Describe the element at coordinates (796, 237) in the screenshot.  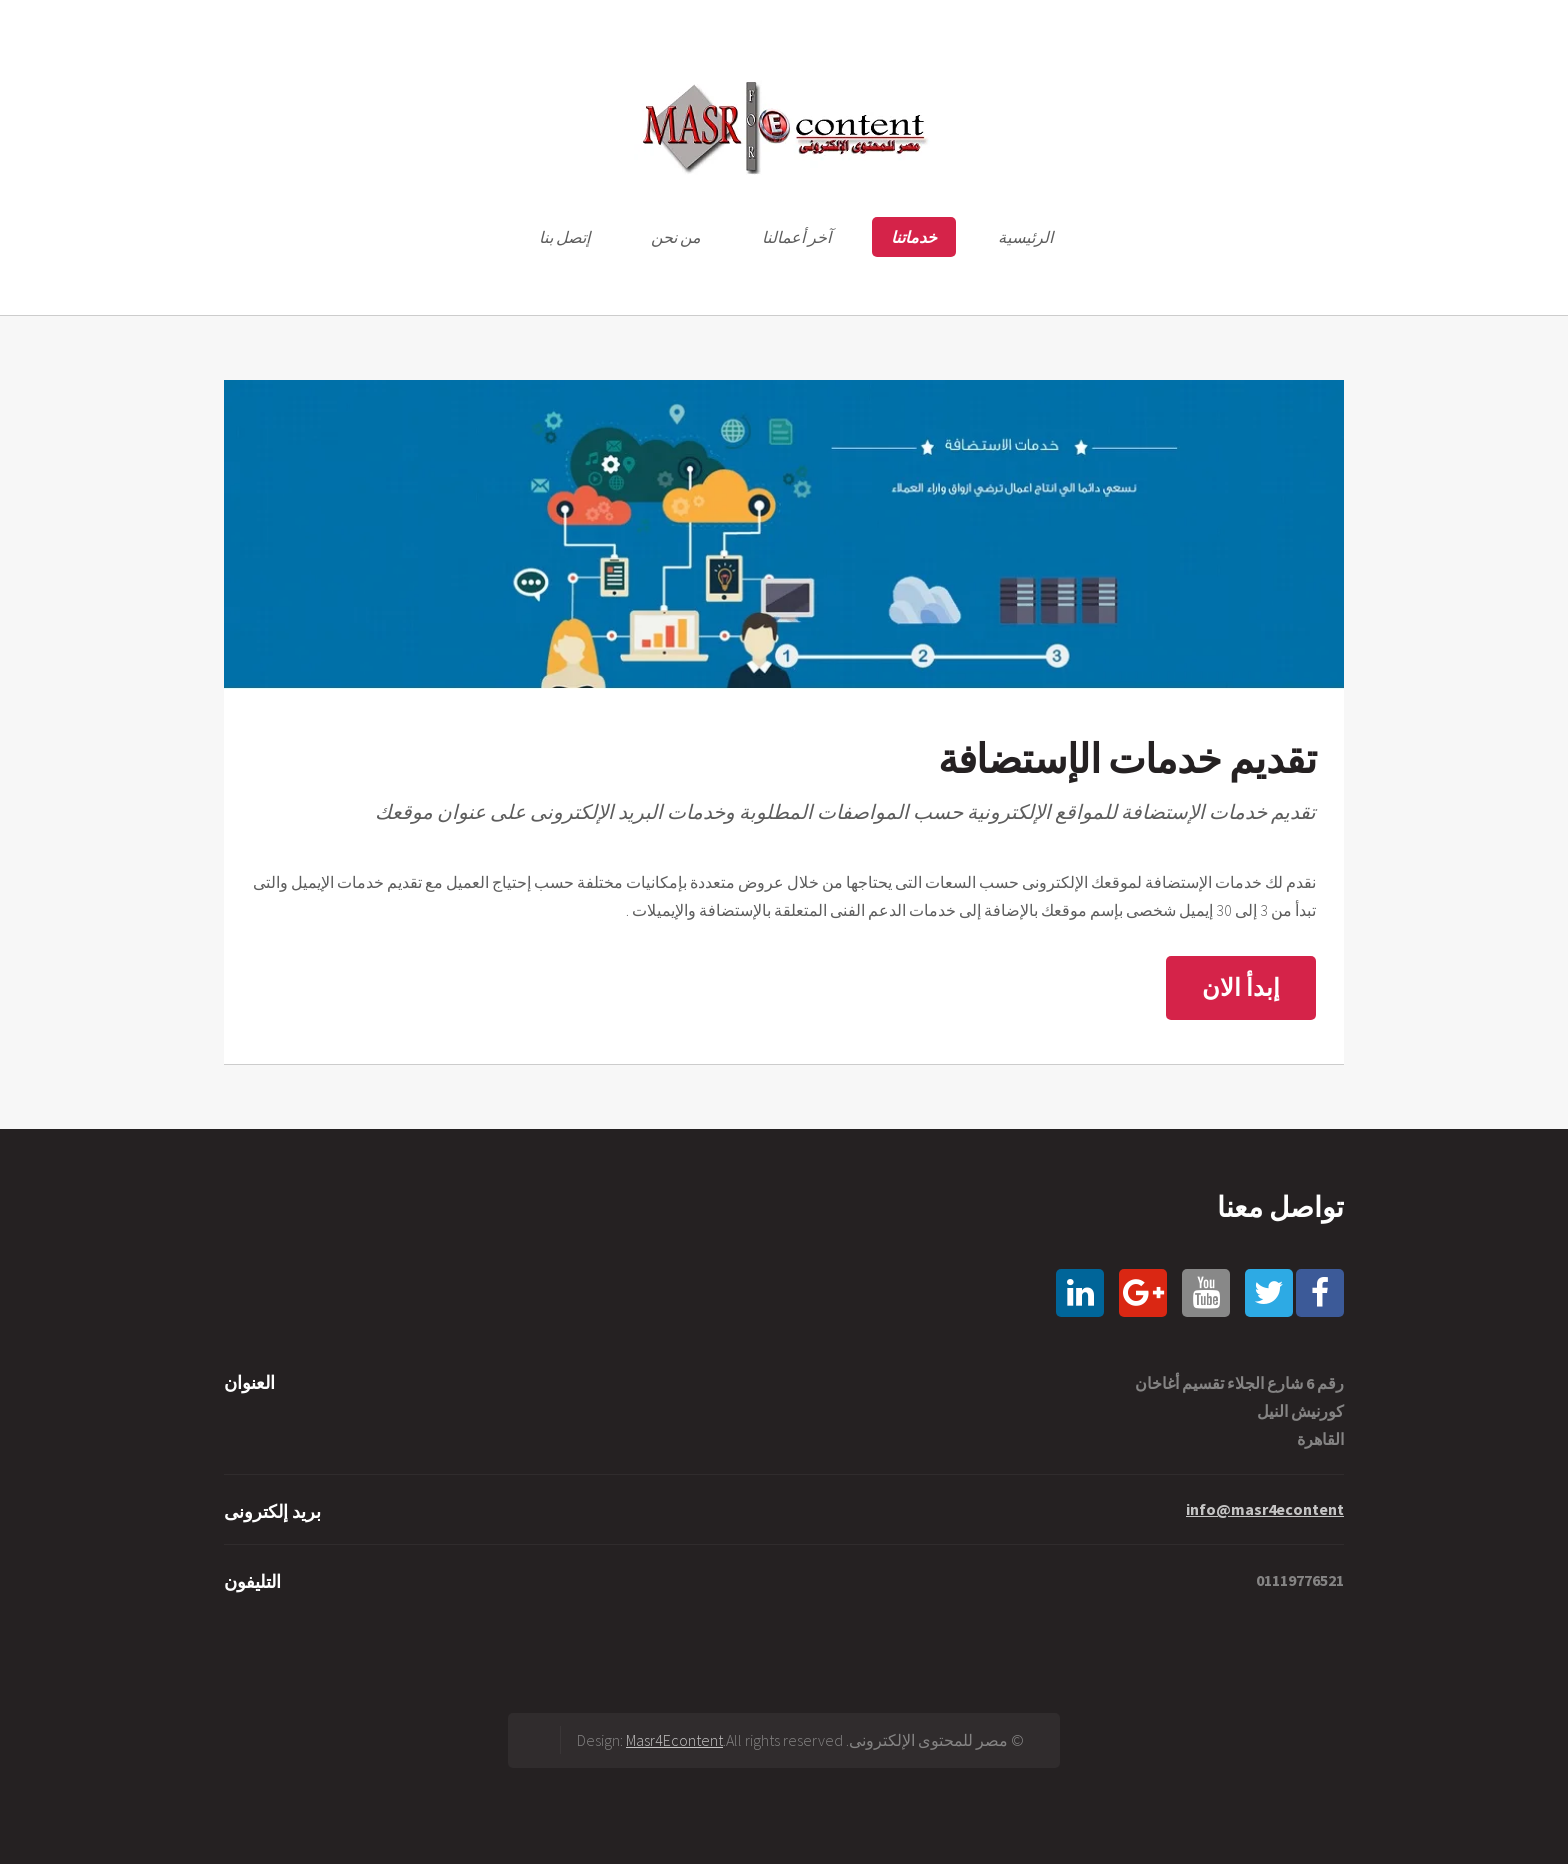
I see `آخر أعمالنا` at that location.